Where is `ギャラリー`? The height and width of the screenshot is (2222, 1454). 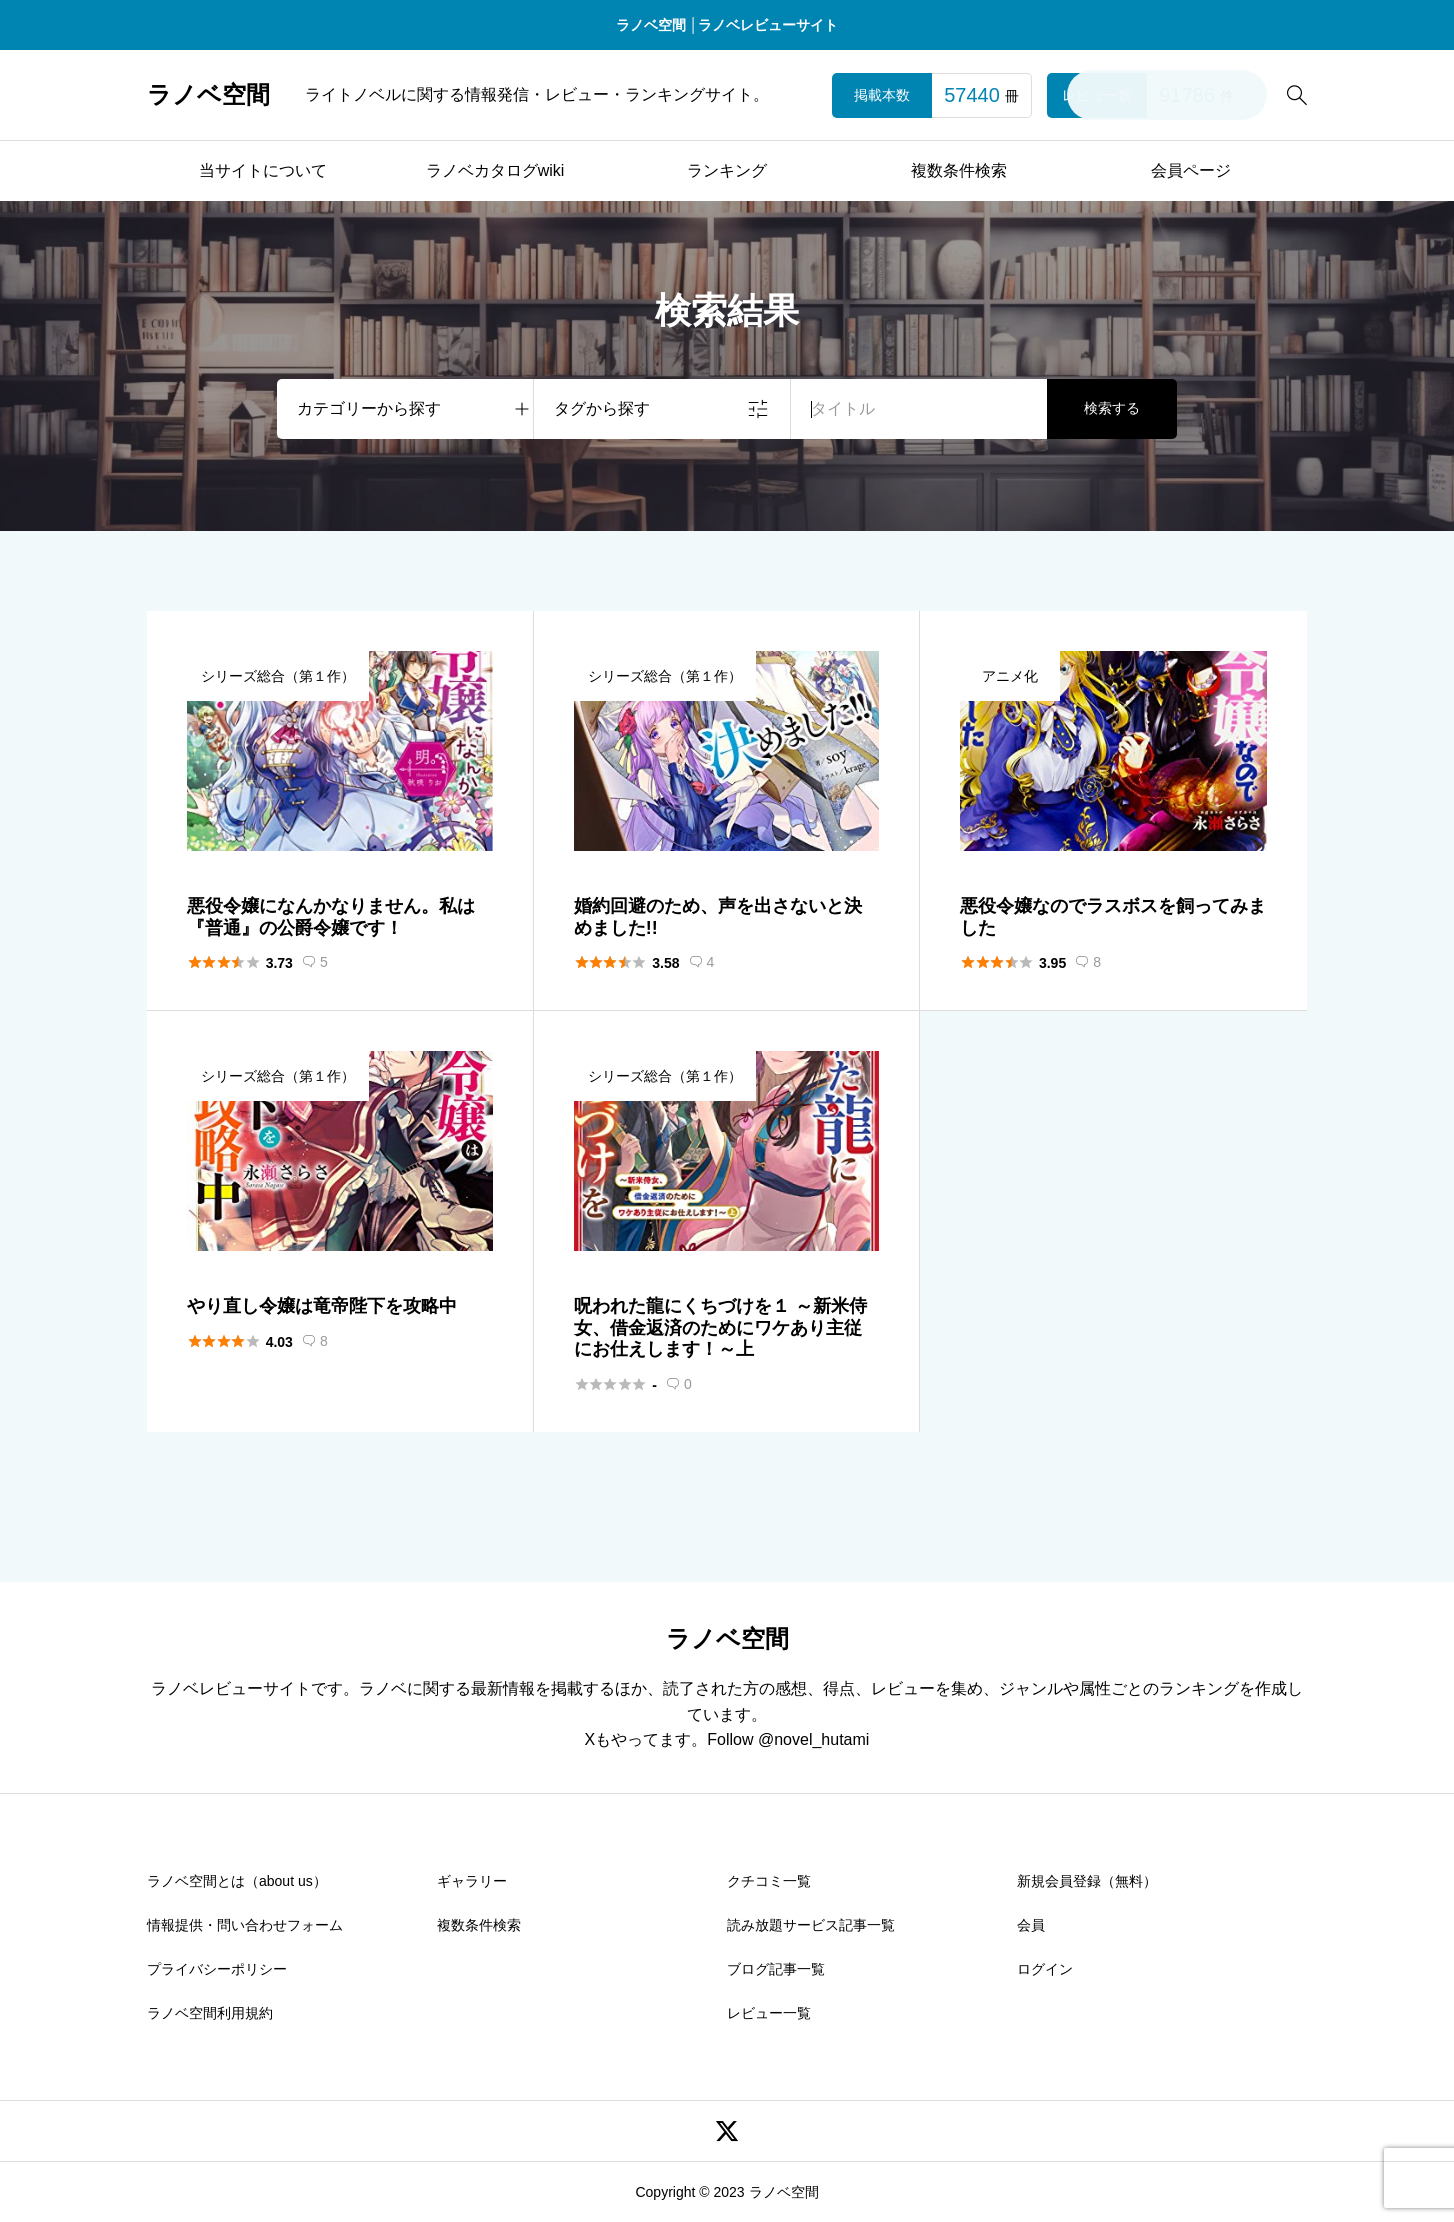 ギャラリー is located at coordinates (472, 1881).